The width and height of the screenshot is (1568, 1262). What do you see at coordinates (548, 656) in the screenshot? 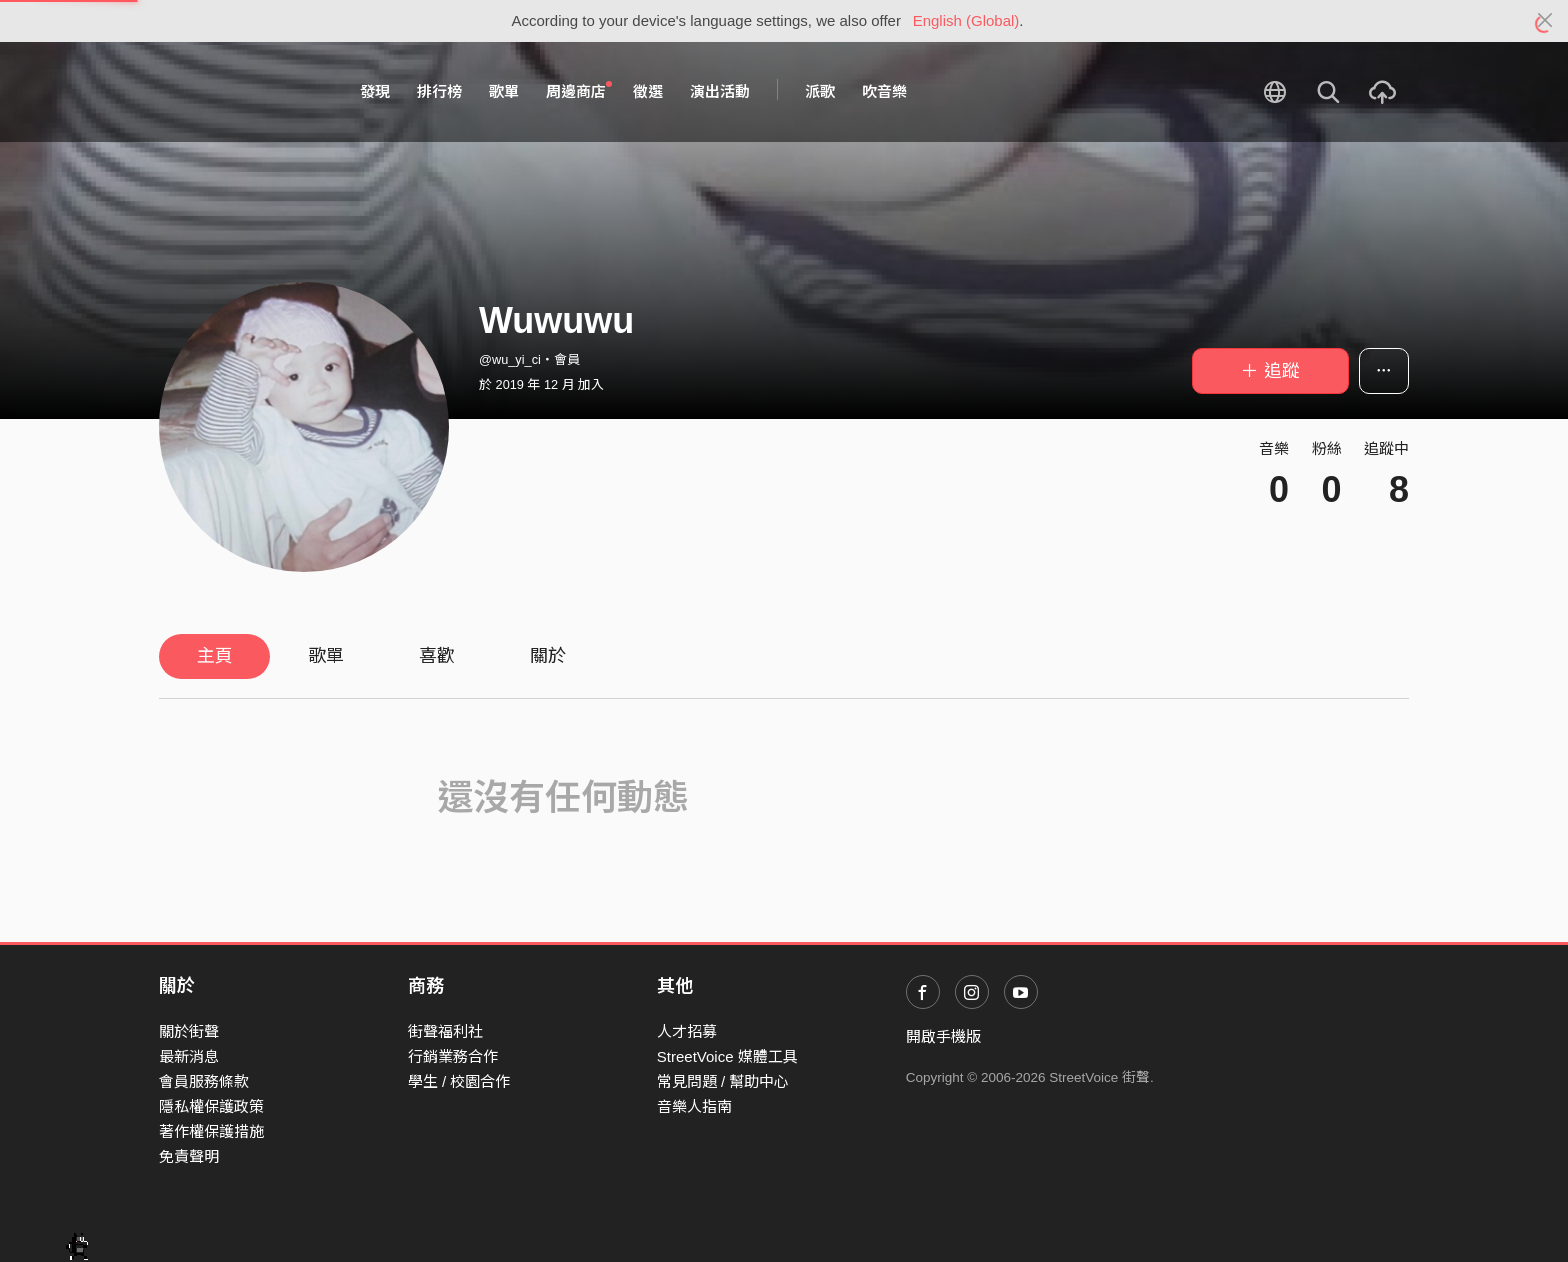
I see `關於` at bounding box center [548, 656].